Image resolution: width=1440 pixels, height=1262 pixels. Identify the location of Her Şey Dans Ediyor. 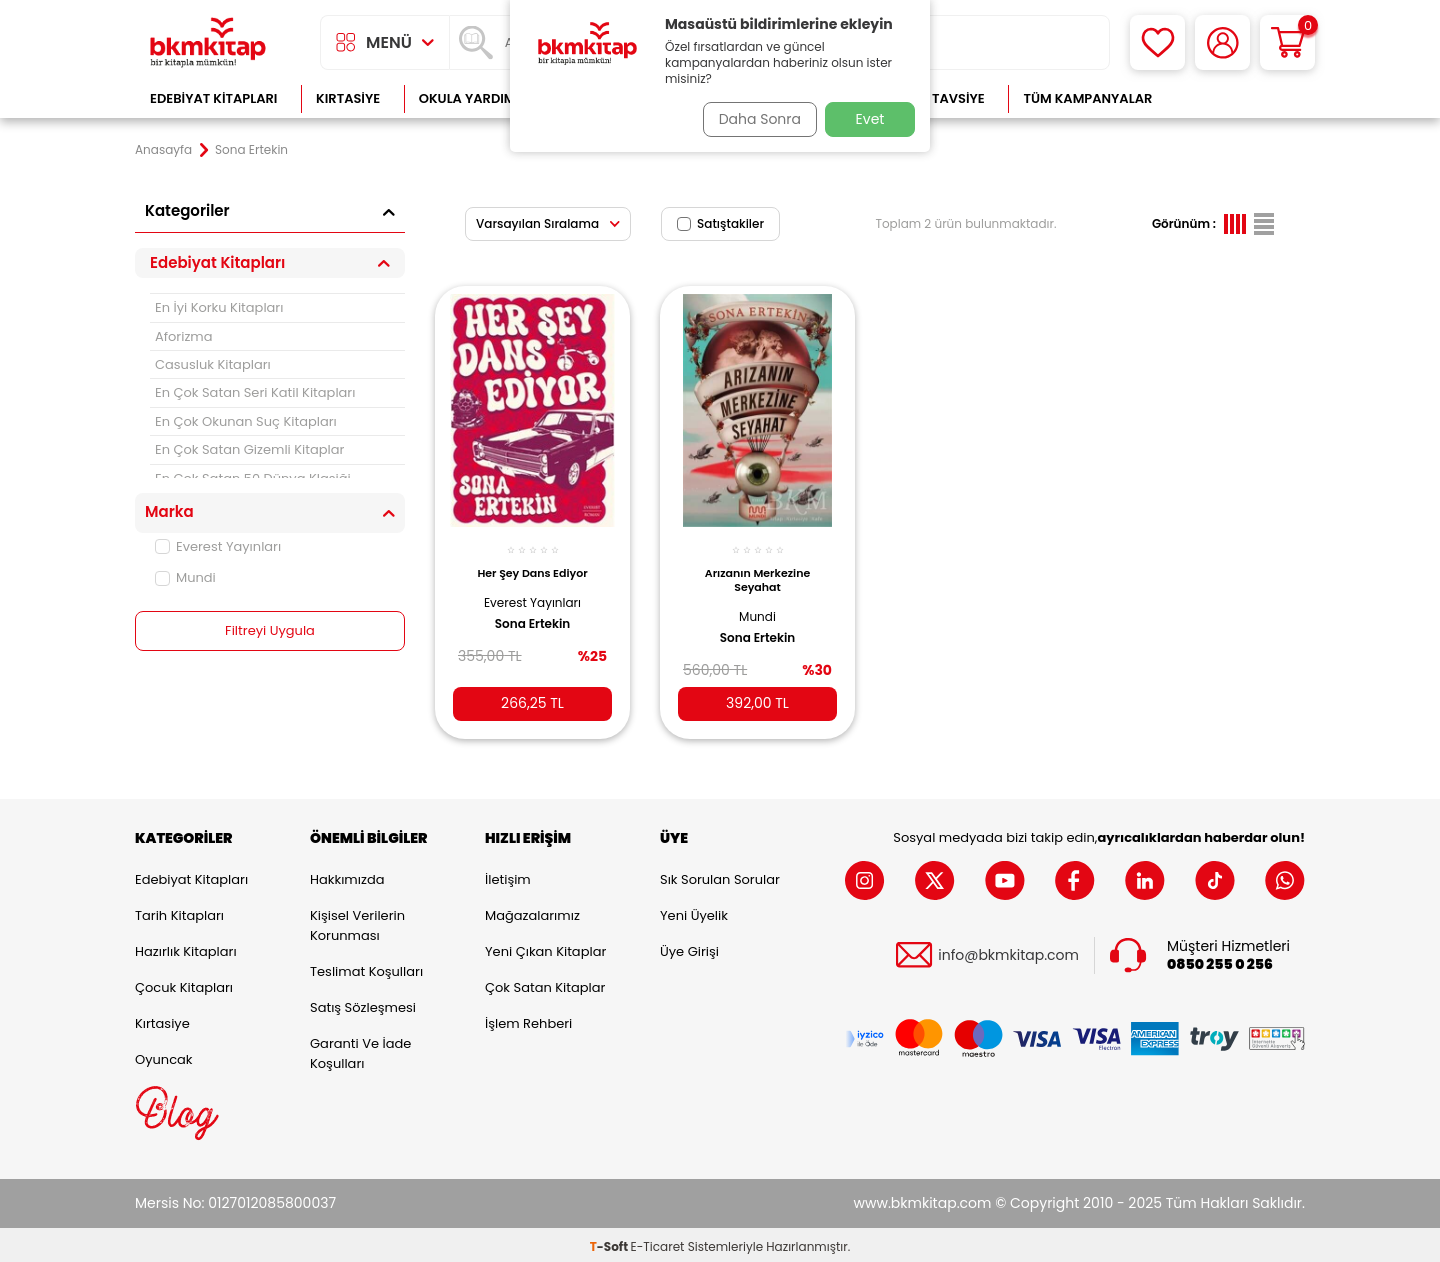
(532, 562).